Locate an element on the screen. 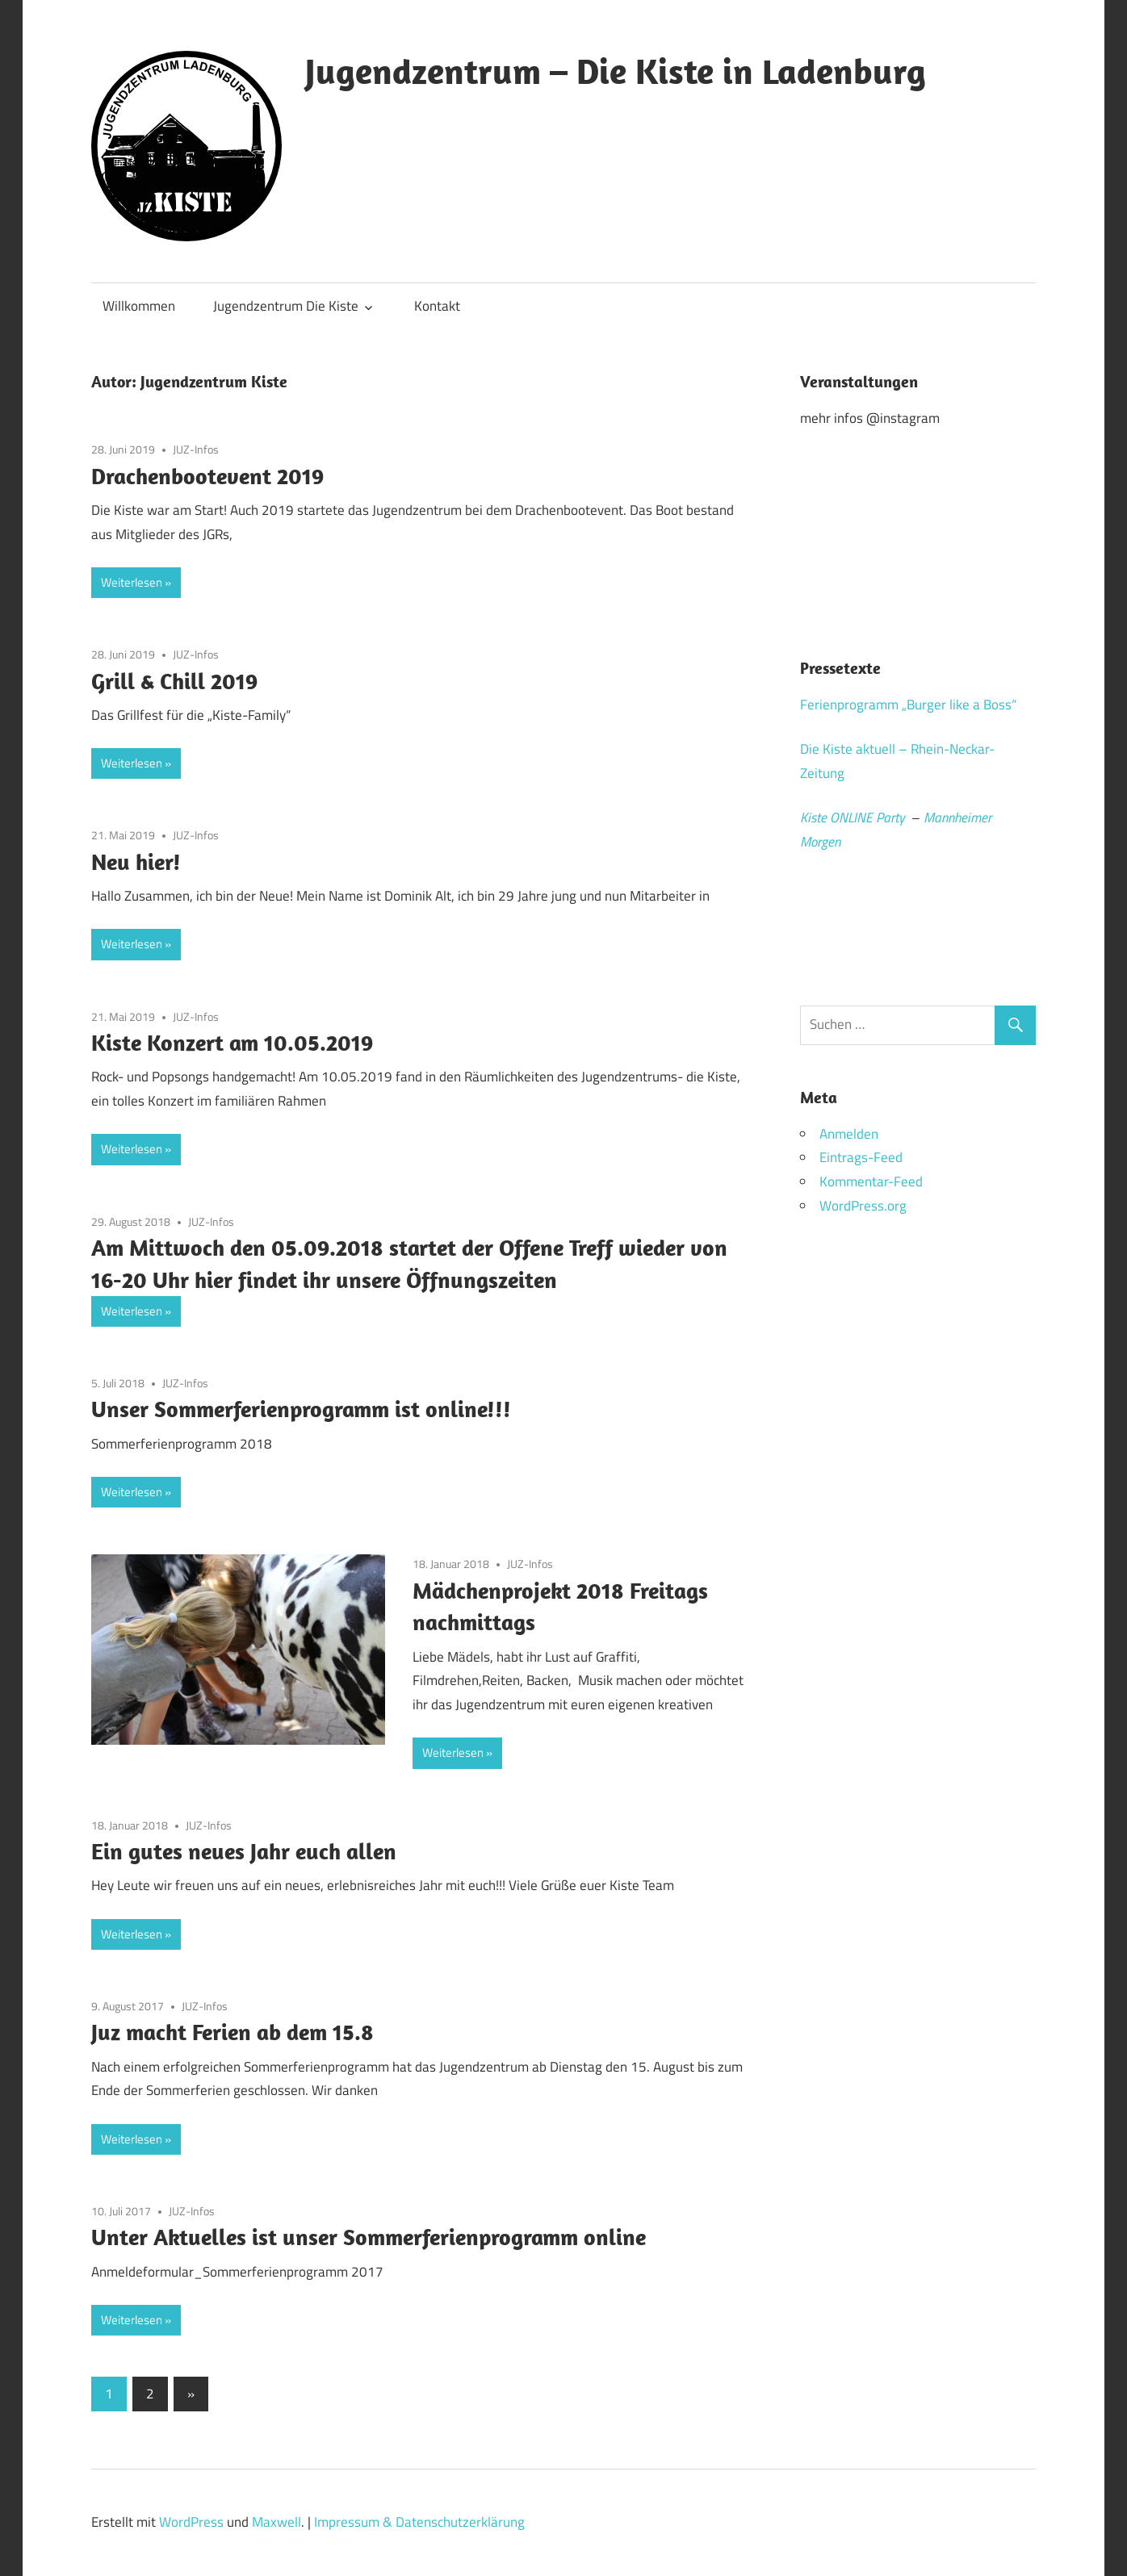 This screenshot has height=2576, width=1127. JUZ-Infos is located at coordinates (196, 449).